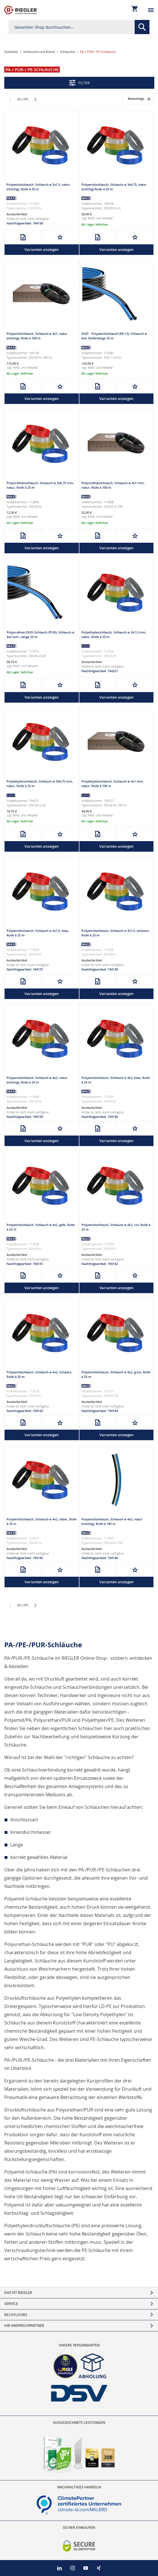 This screenshot has height=2576, width=158. Describe the element at coordinates (25, 969) in the screenshot. I see `Nachfolgeartikel: 194137` at that location.